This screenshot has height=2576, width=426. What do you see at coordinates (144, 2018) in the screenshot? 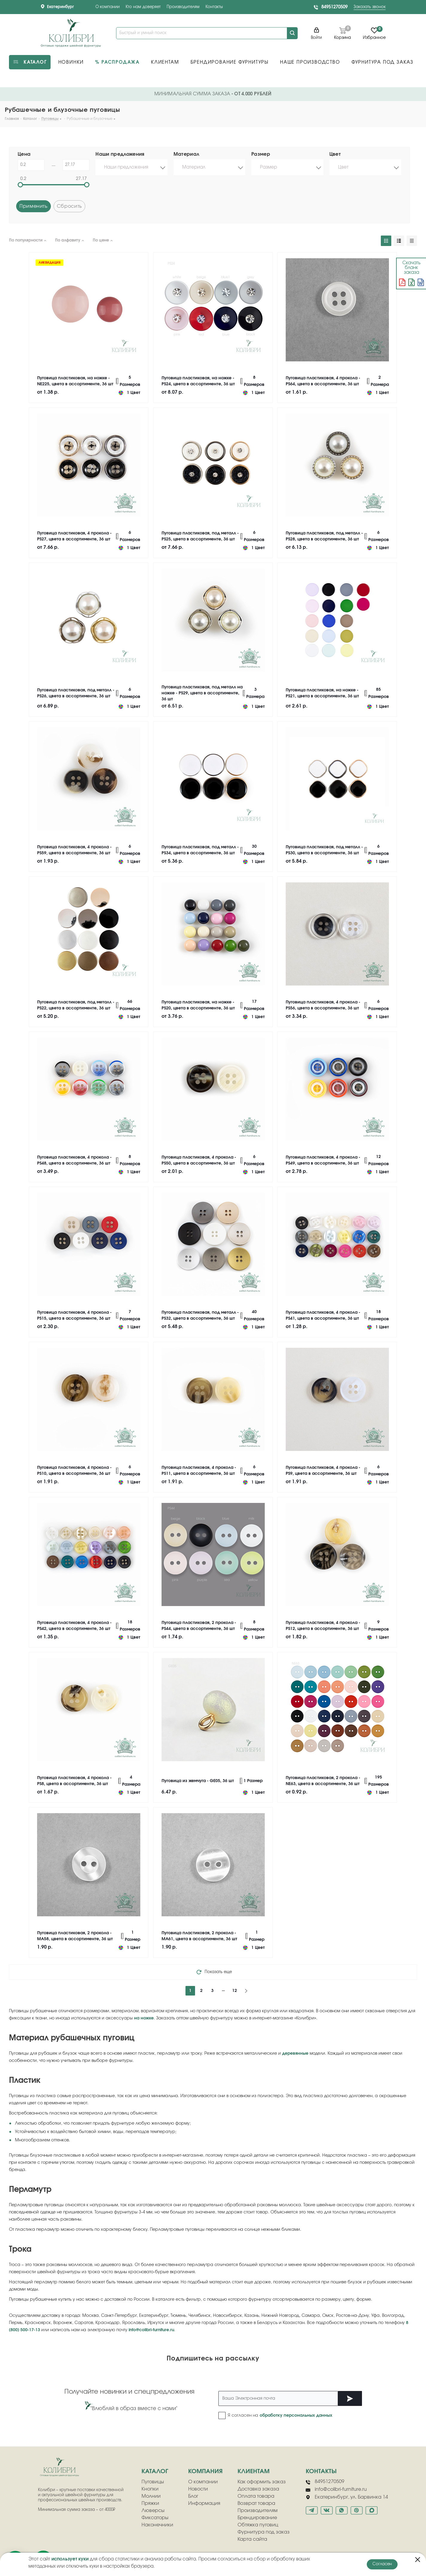
I see `на ножке` at bounding box center [144, 2018].